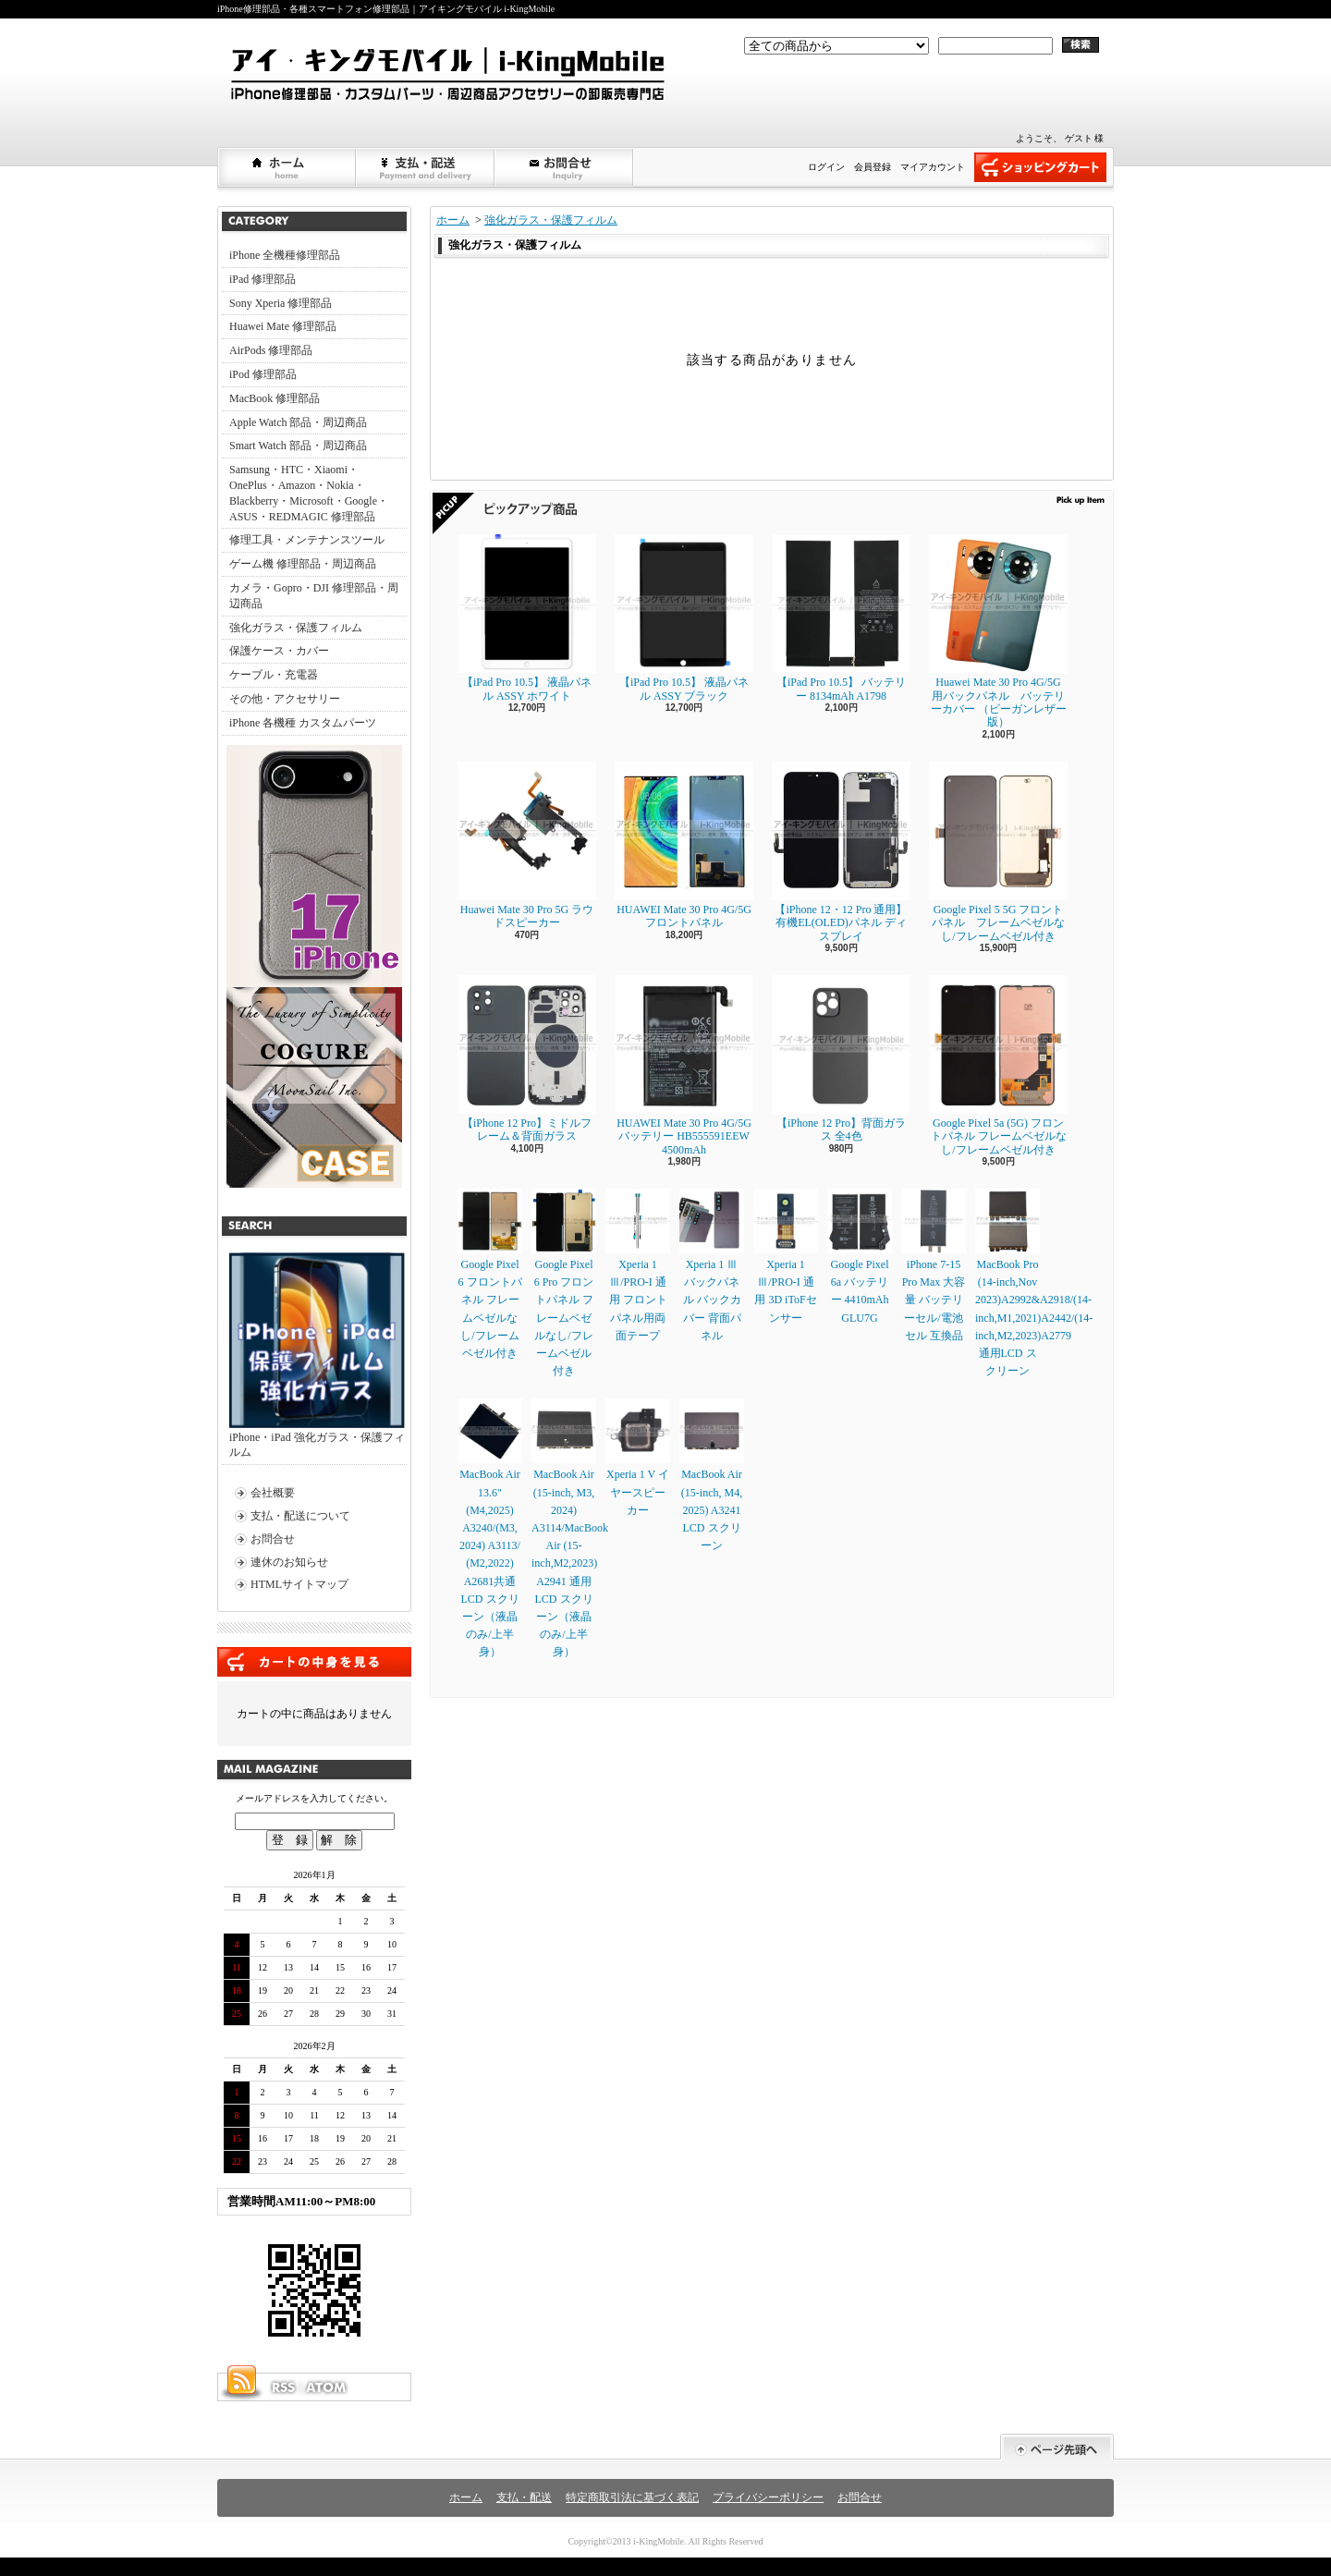 This screenshot has width=1331, height=2576. What do you see at coordinates (527, 845) in the screenshot?
I see `Huawei Mate 30 Pro 5G ラウドスピーカー` at bounding box center [527, 845].